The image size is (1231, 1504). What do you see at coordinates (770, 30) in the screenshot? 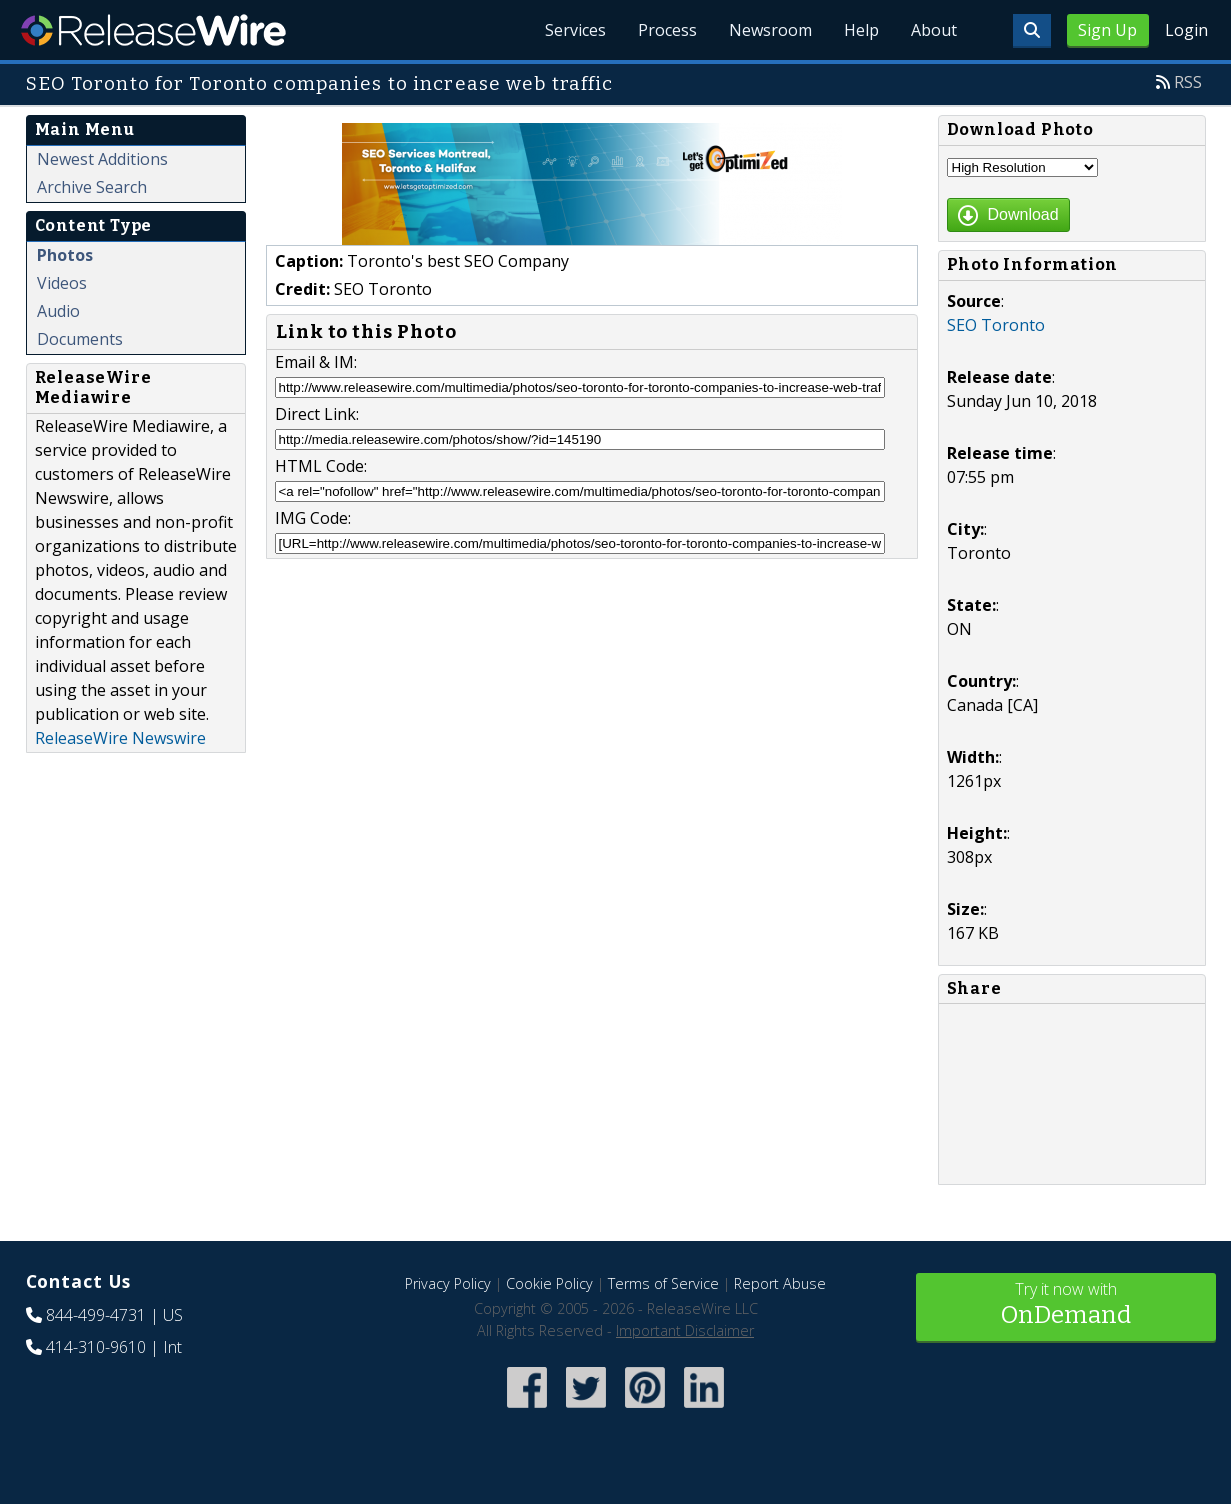
I see `Newsroom` at bounding box center [770, 30].